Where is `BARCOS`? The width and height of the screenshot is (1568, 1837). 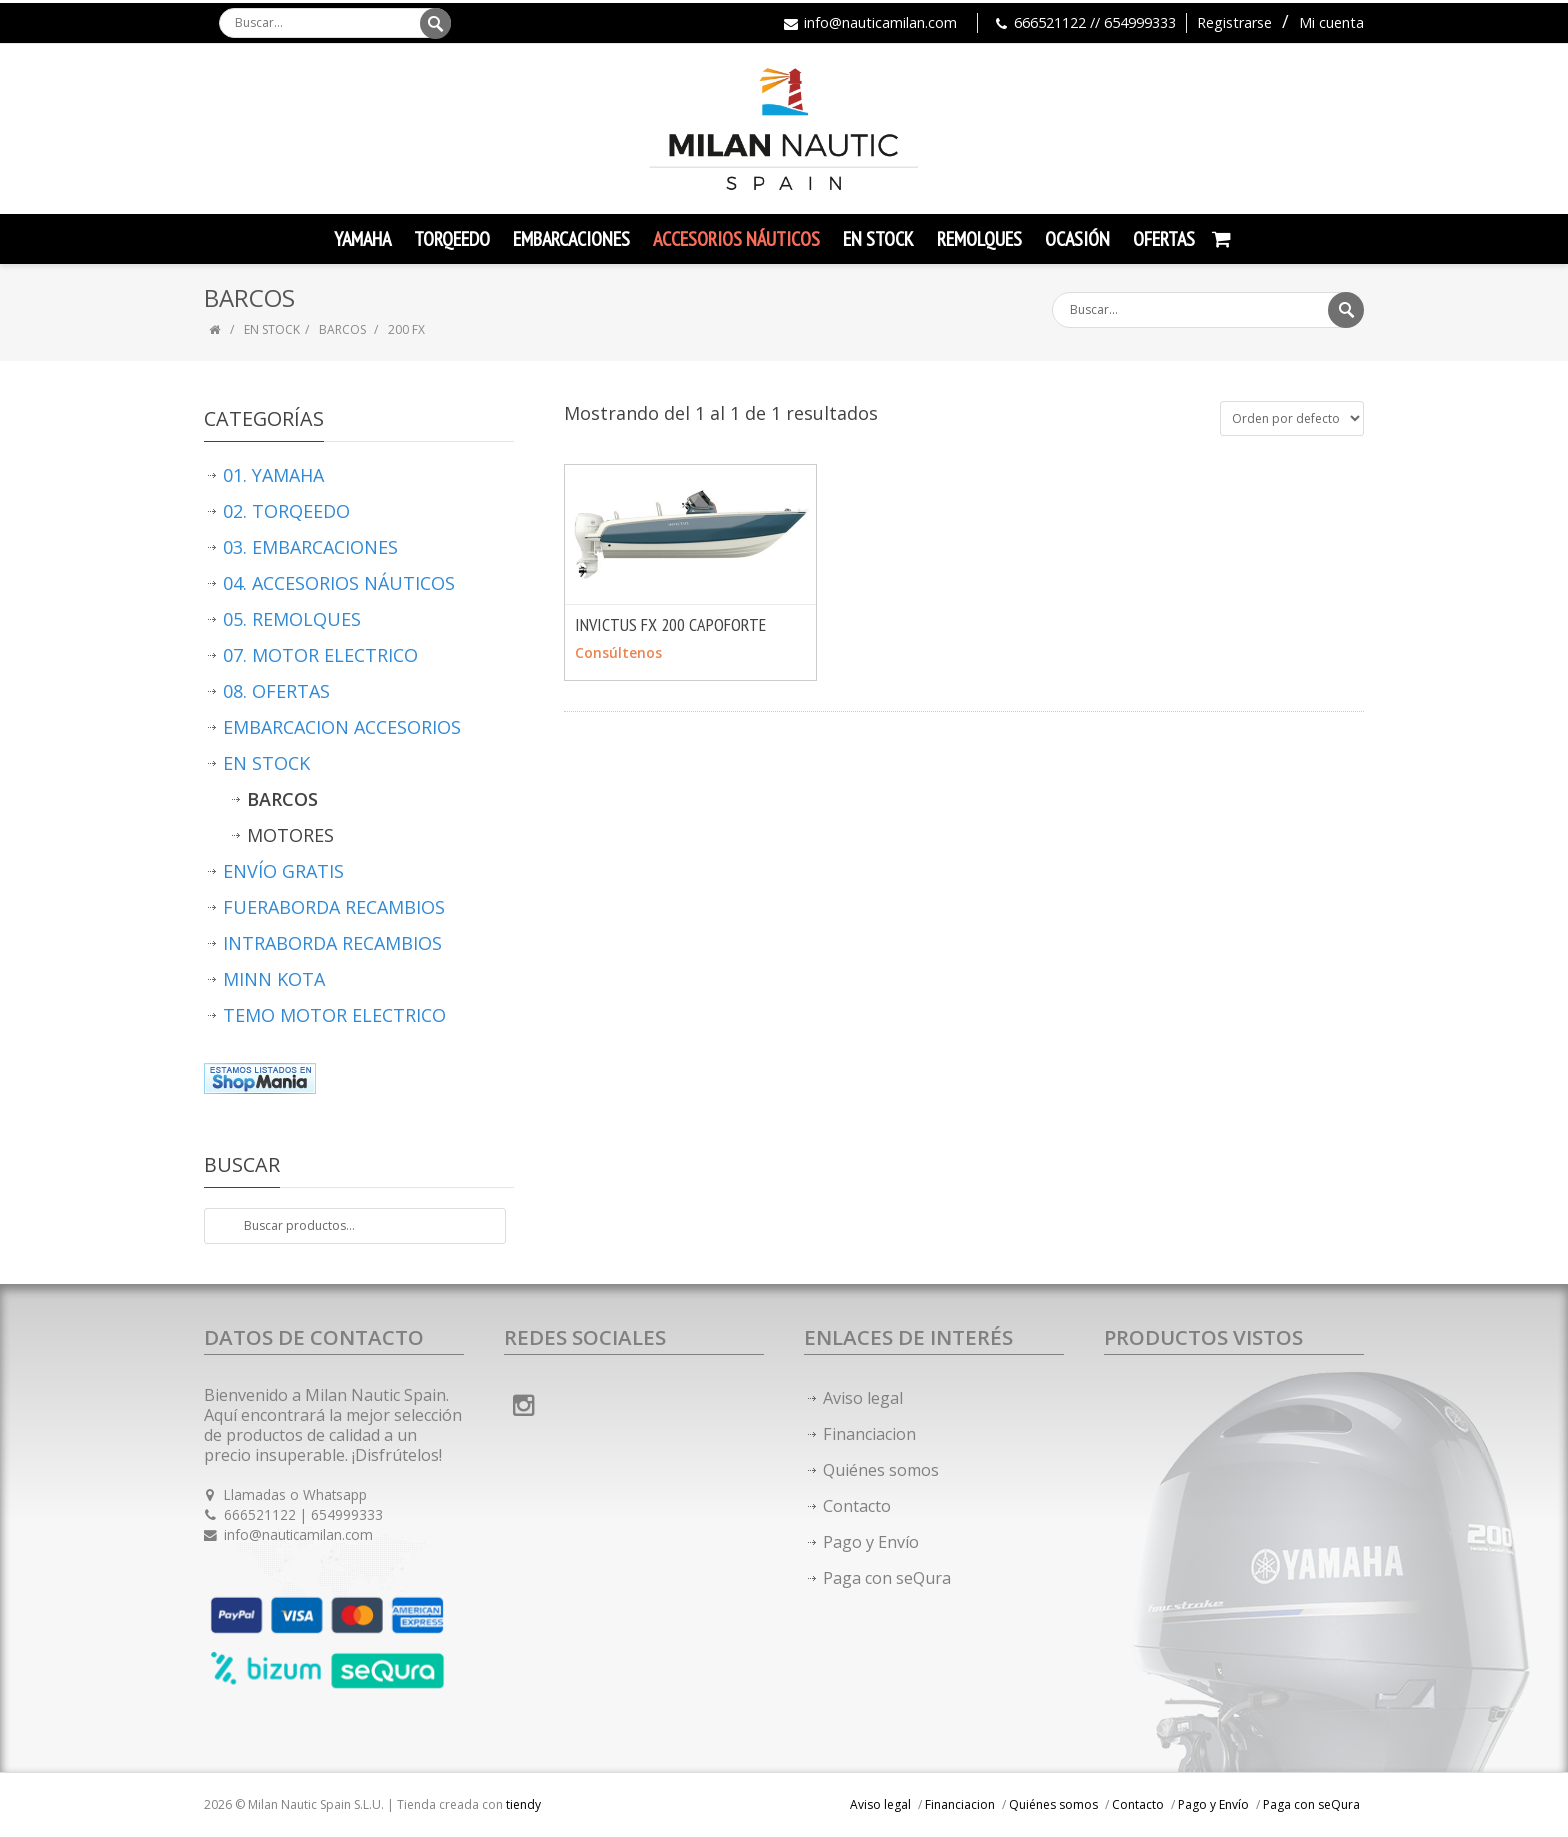
BARCOS is located at coordinates (344, 329).